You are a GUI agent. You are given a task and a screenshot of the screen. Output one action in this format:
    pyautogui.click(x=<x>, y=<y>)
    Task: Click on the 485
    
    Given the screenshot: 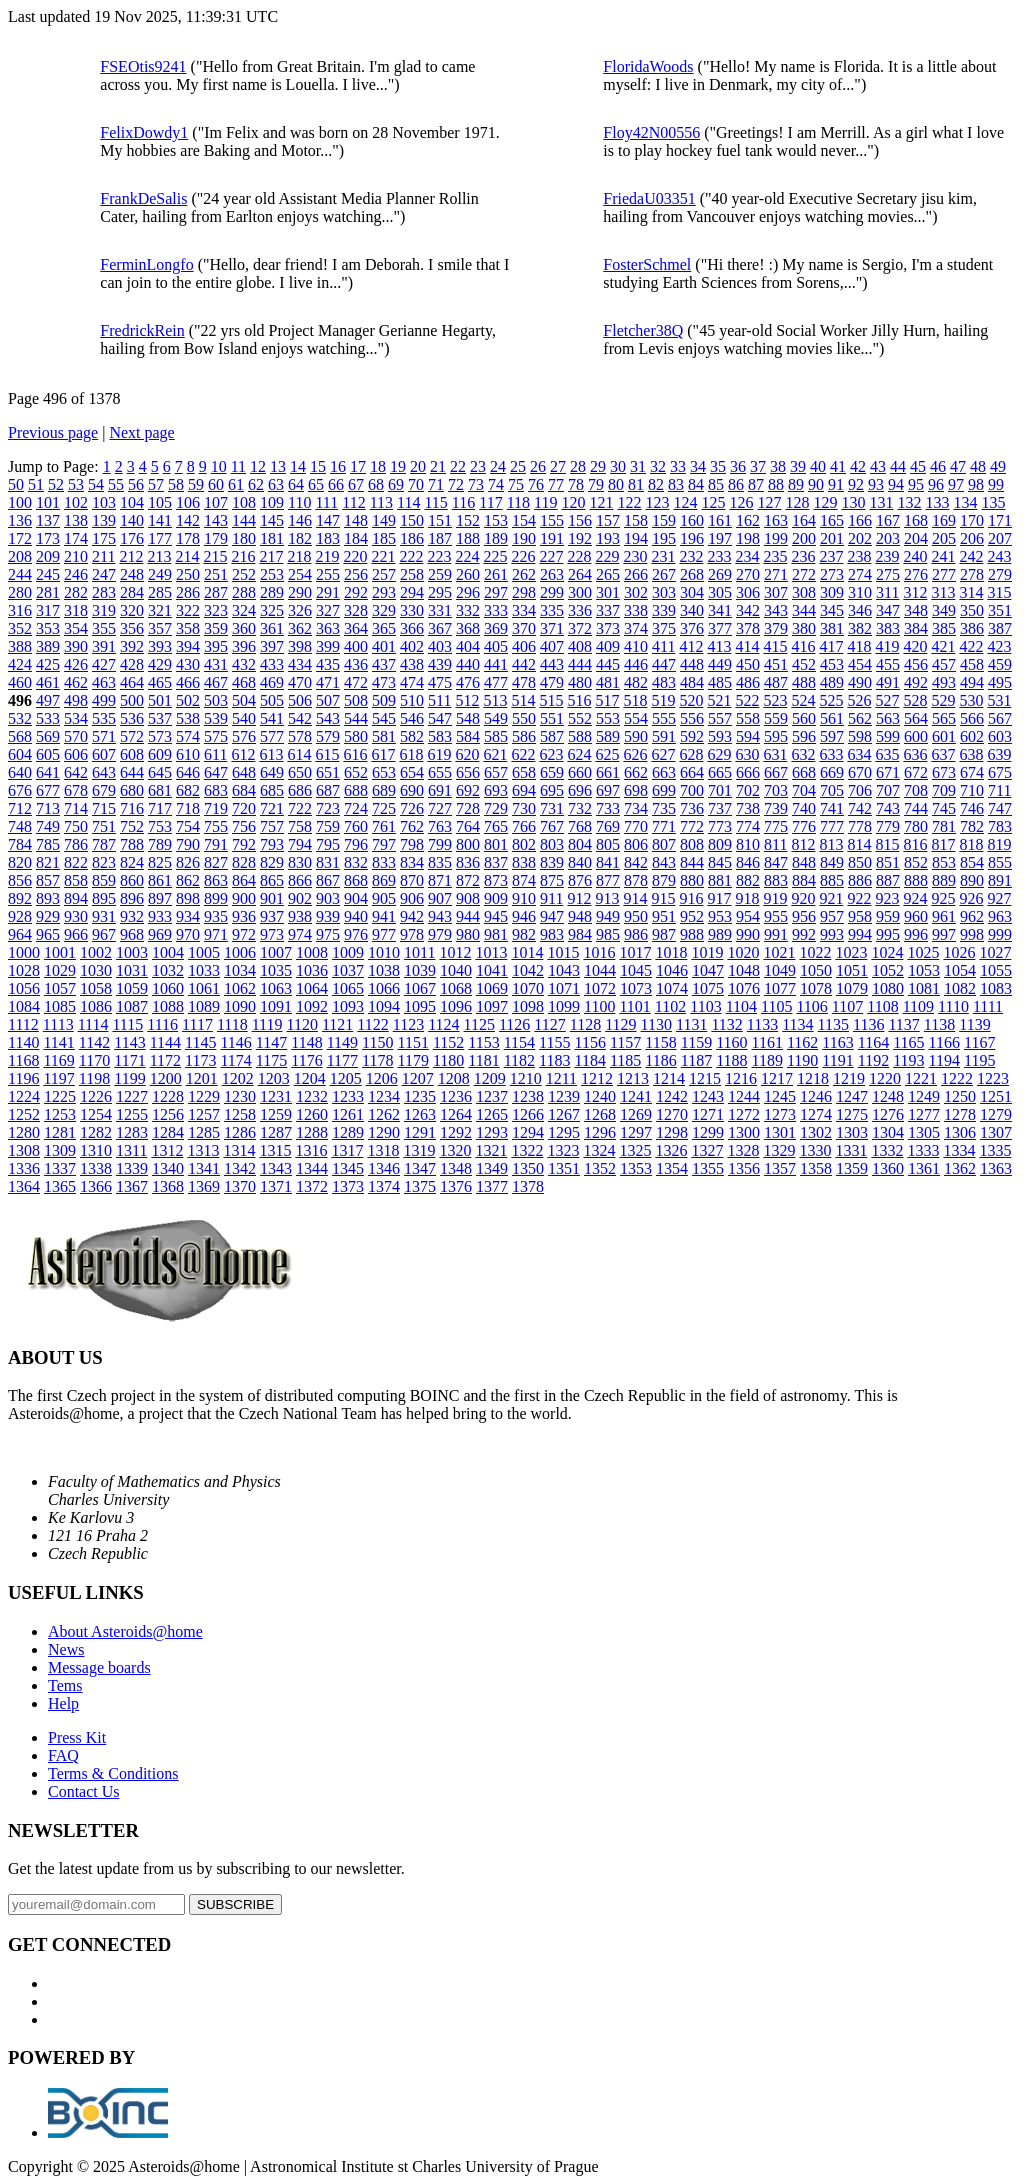 What is the action you would take?
    pyautogui.click(x=720, y=682)
    